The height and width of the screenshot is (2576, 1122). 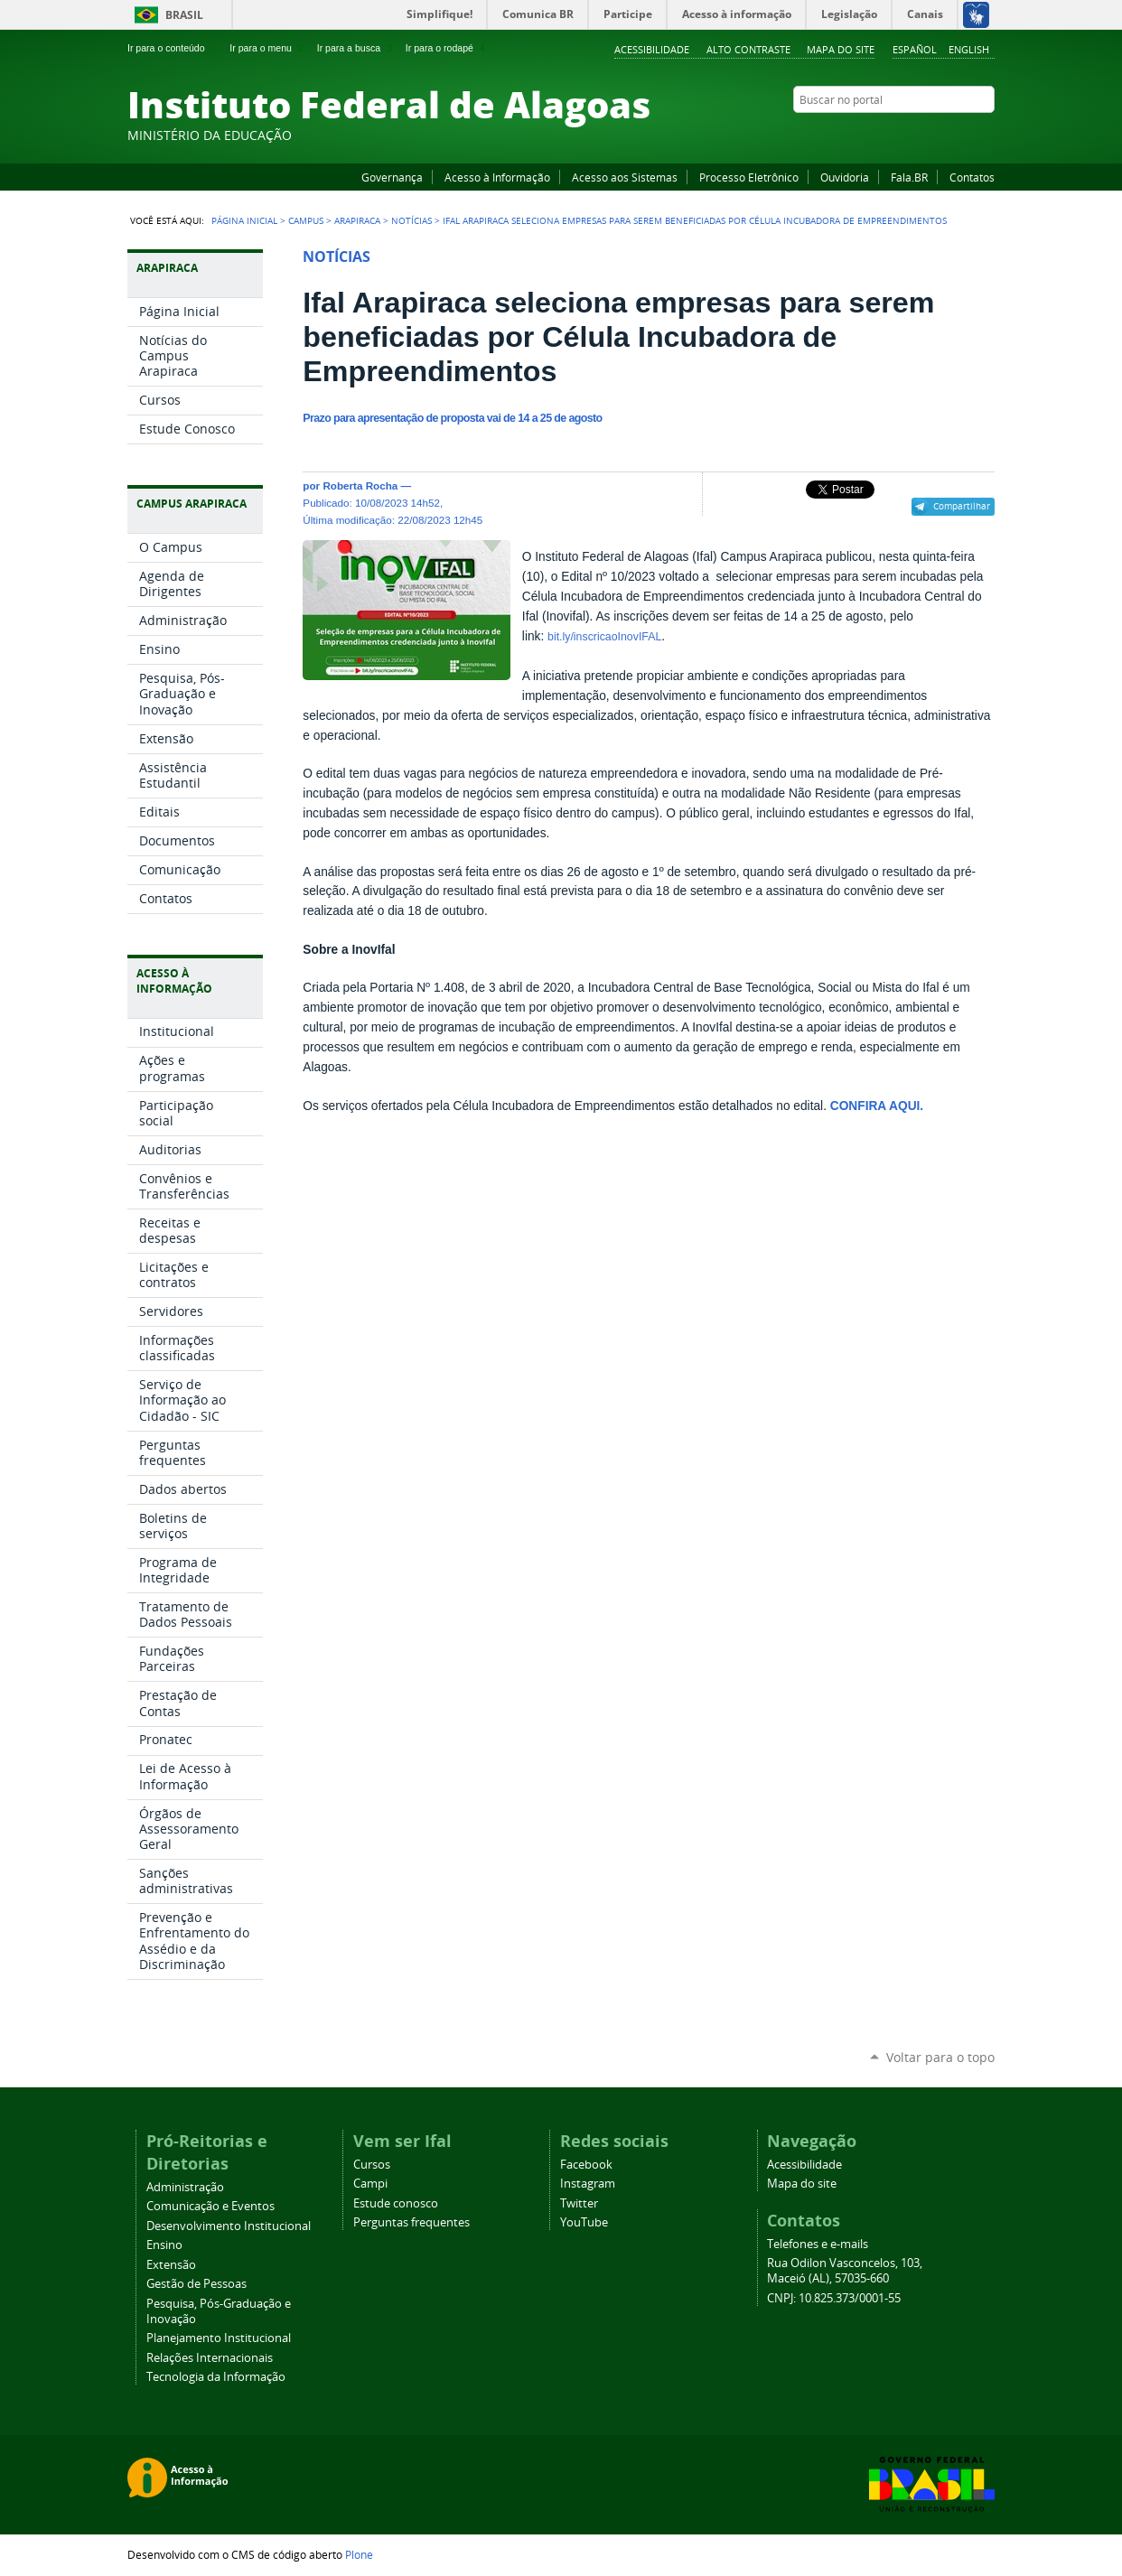 What do you see at coordinates (909, 177) in the screenshot?
I see `Fala.BR` at bounding box center [909, 177].